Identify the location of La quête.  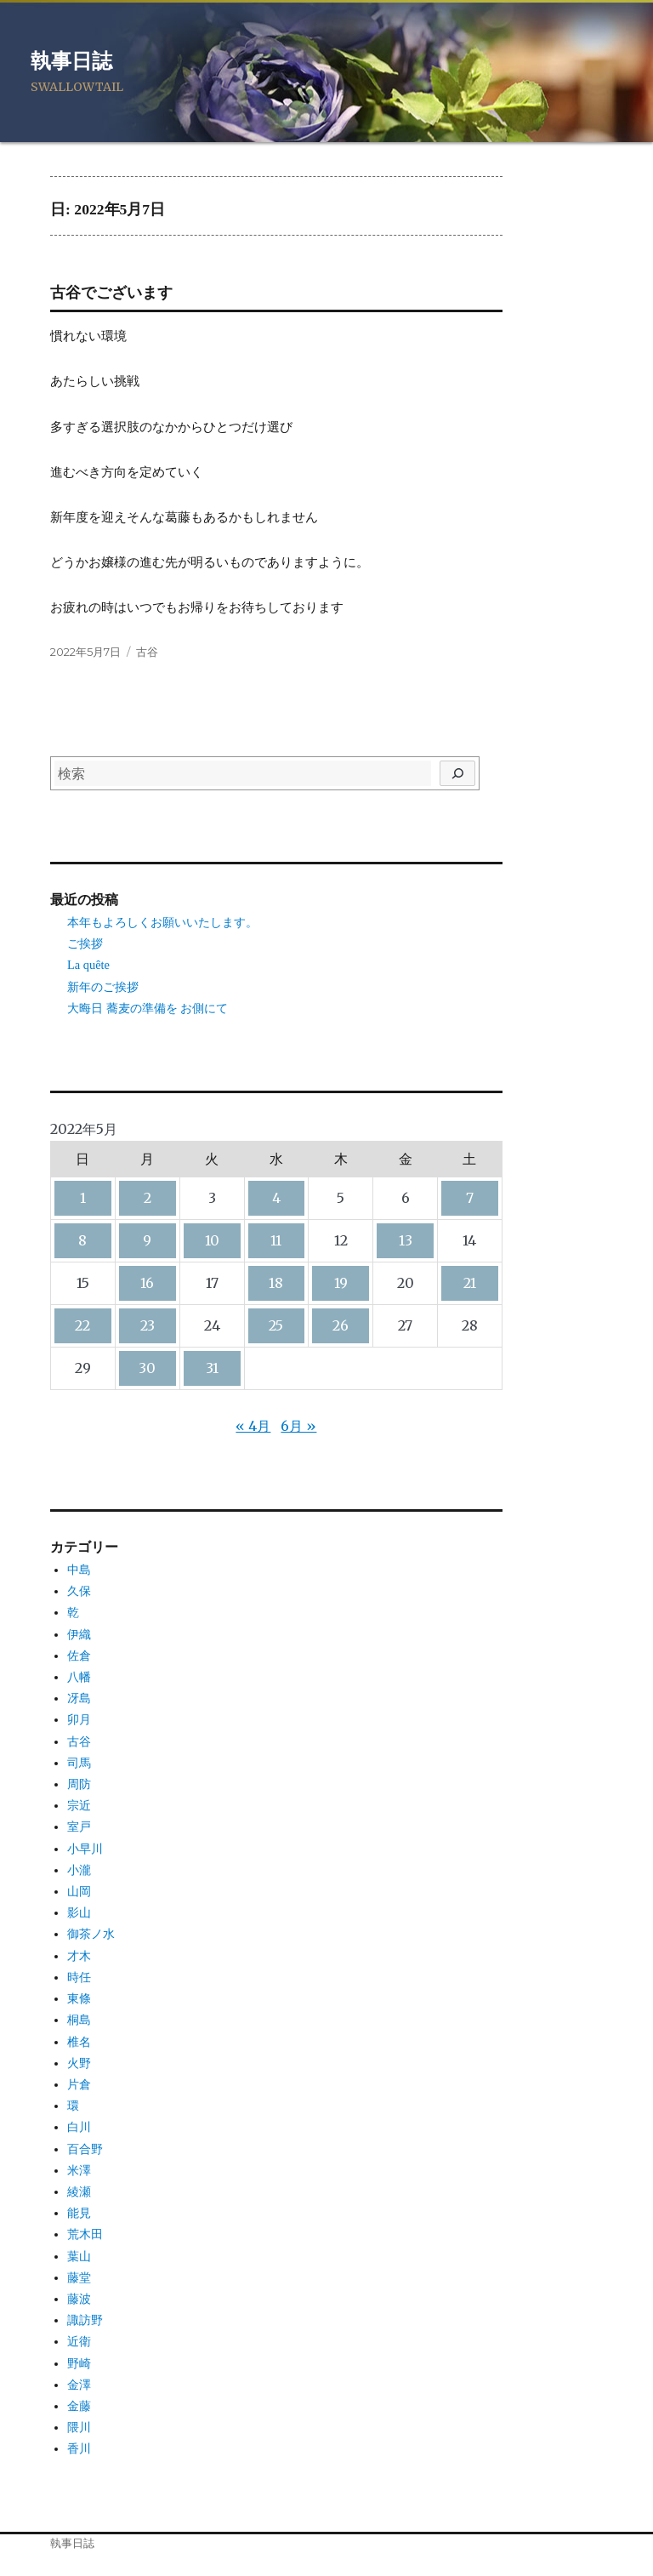
(88, 965).